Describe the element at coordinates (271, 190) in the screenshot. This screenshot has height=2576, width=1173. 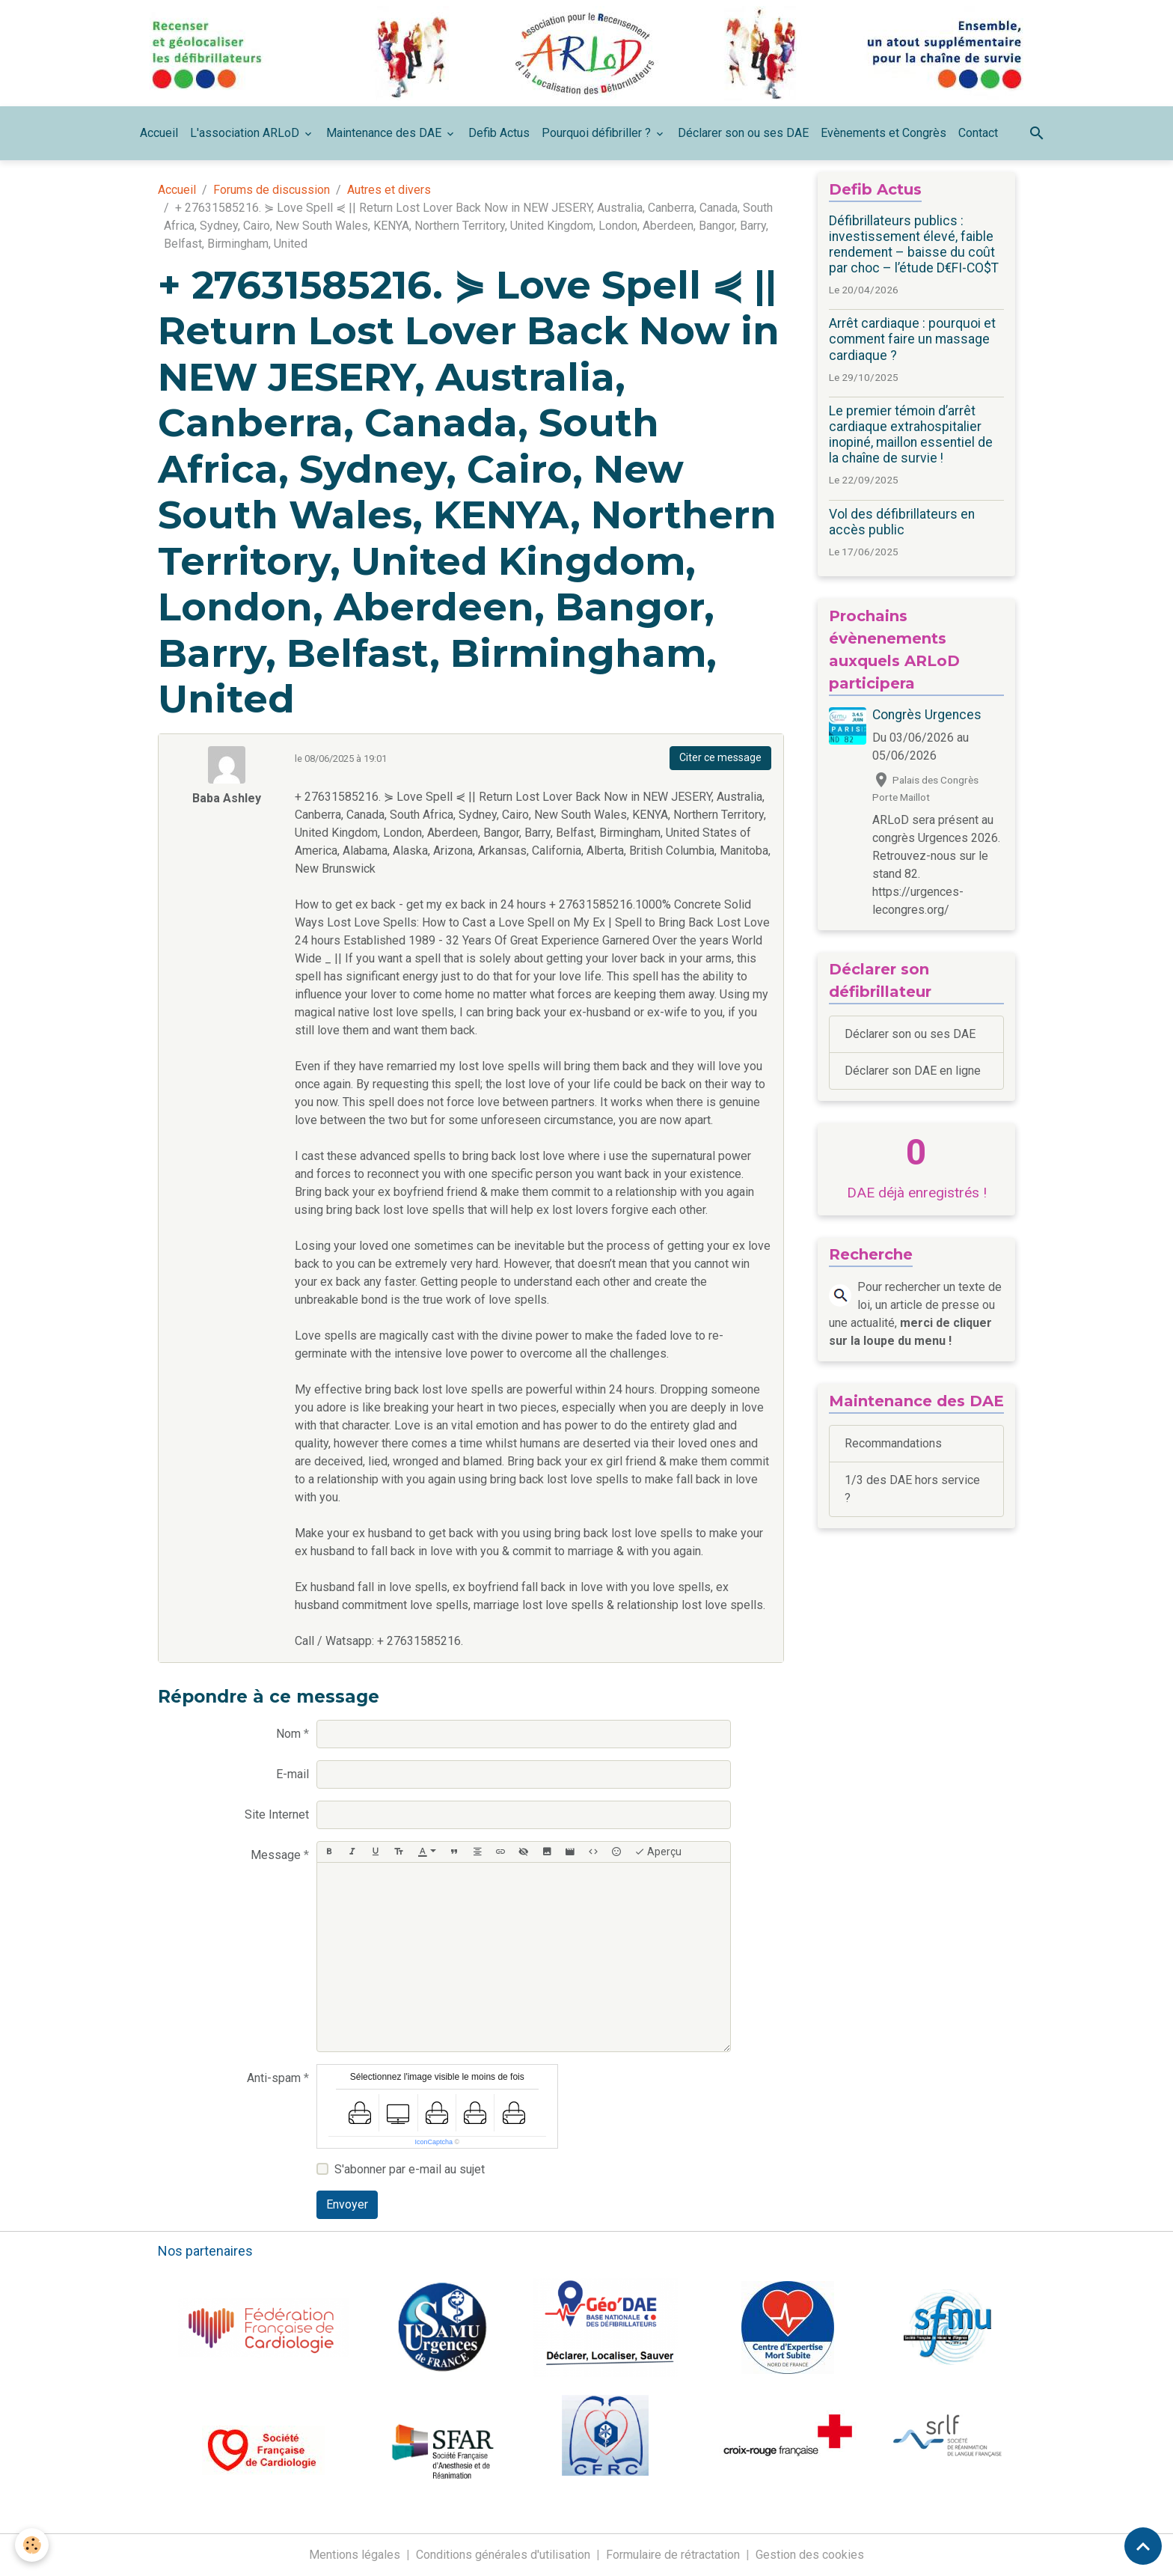
I see `Forums de discussion` at that location.